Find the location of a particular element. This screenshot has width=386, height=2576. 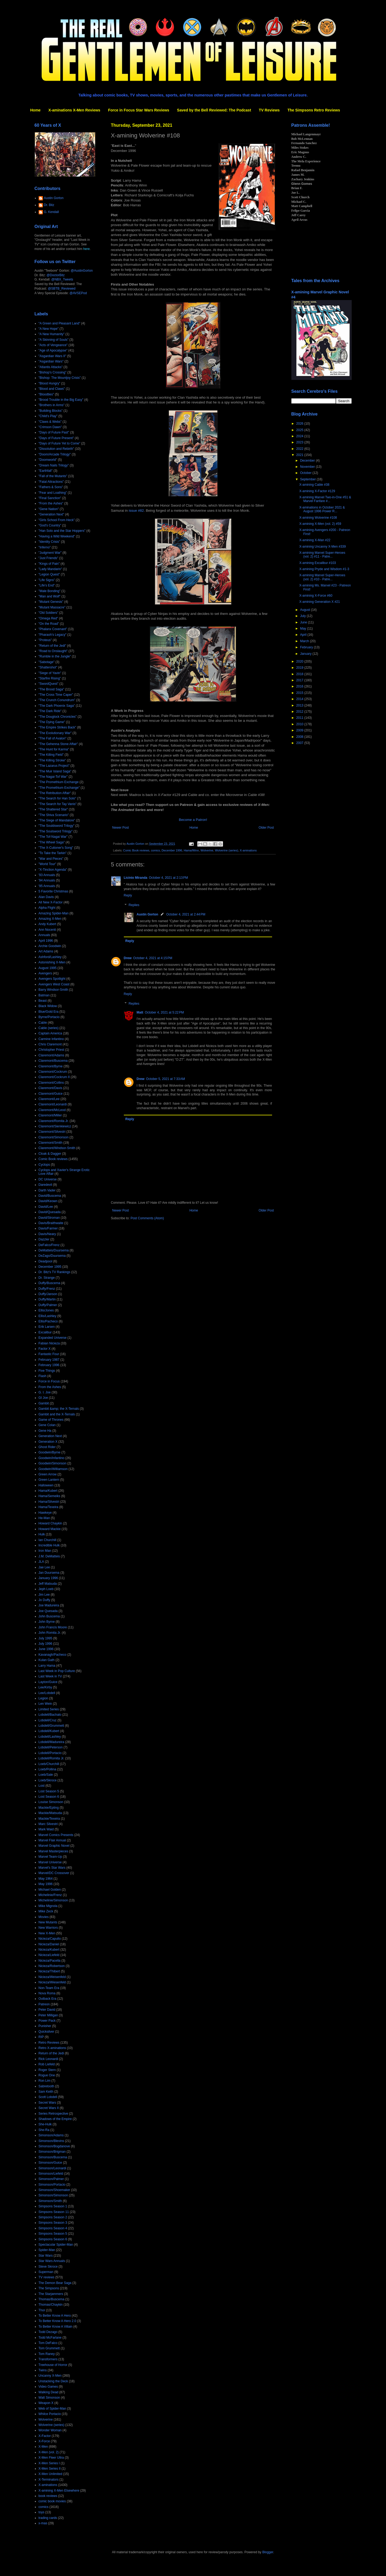

Older Post is located at coordinates (266, 827).